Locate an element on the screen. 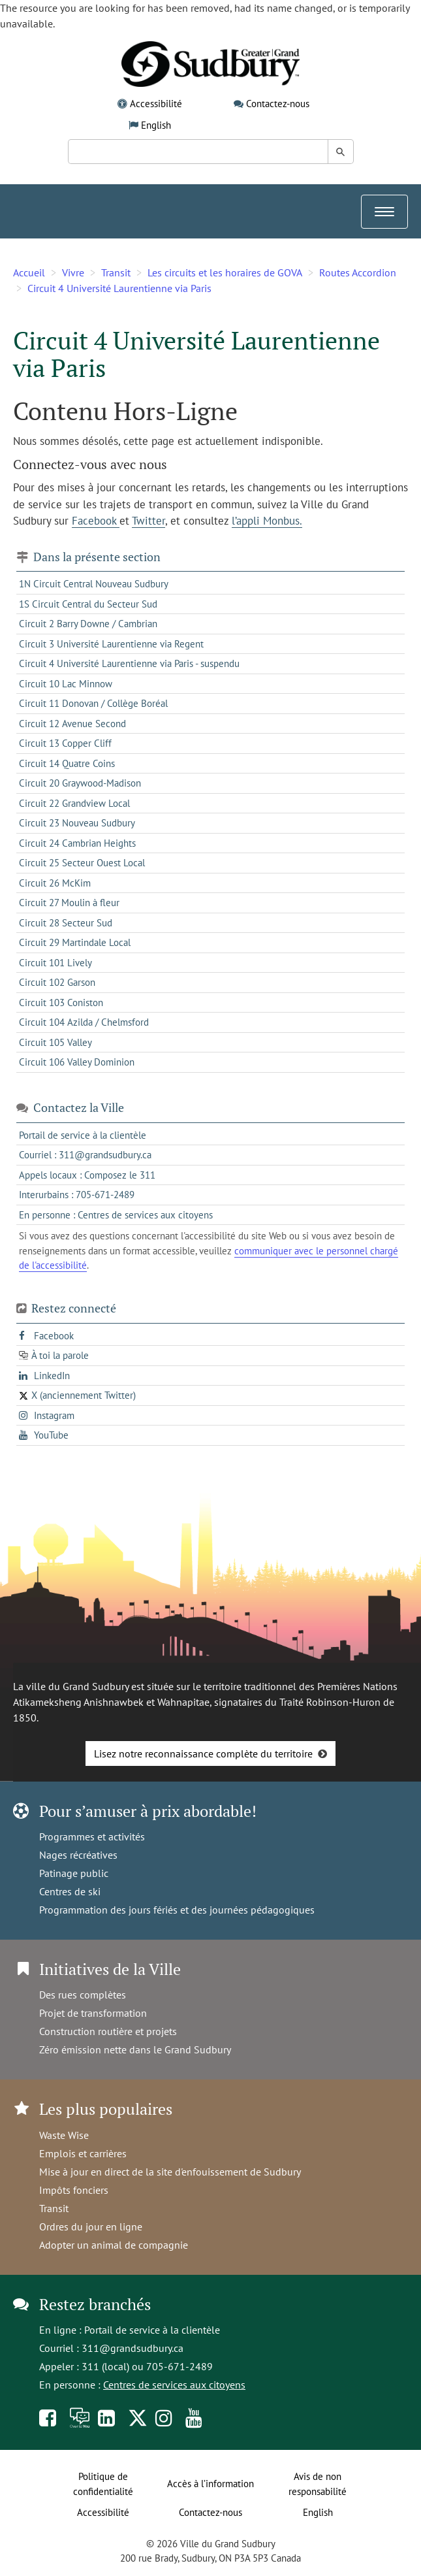 This screenshot has width=421, height=2576. Circuit 2 Barry Downe / Cambrian is located at coordinates (88, 623).